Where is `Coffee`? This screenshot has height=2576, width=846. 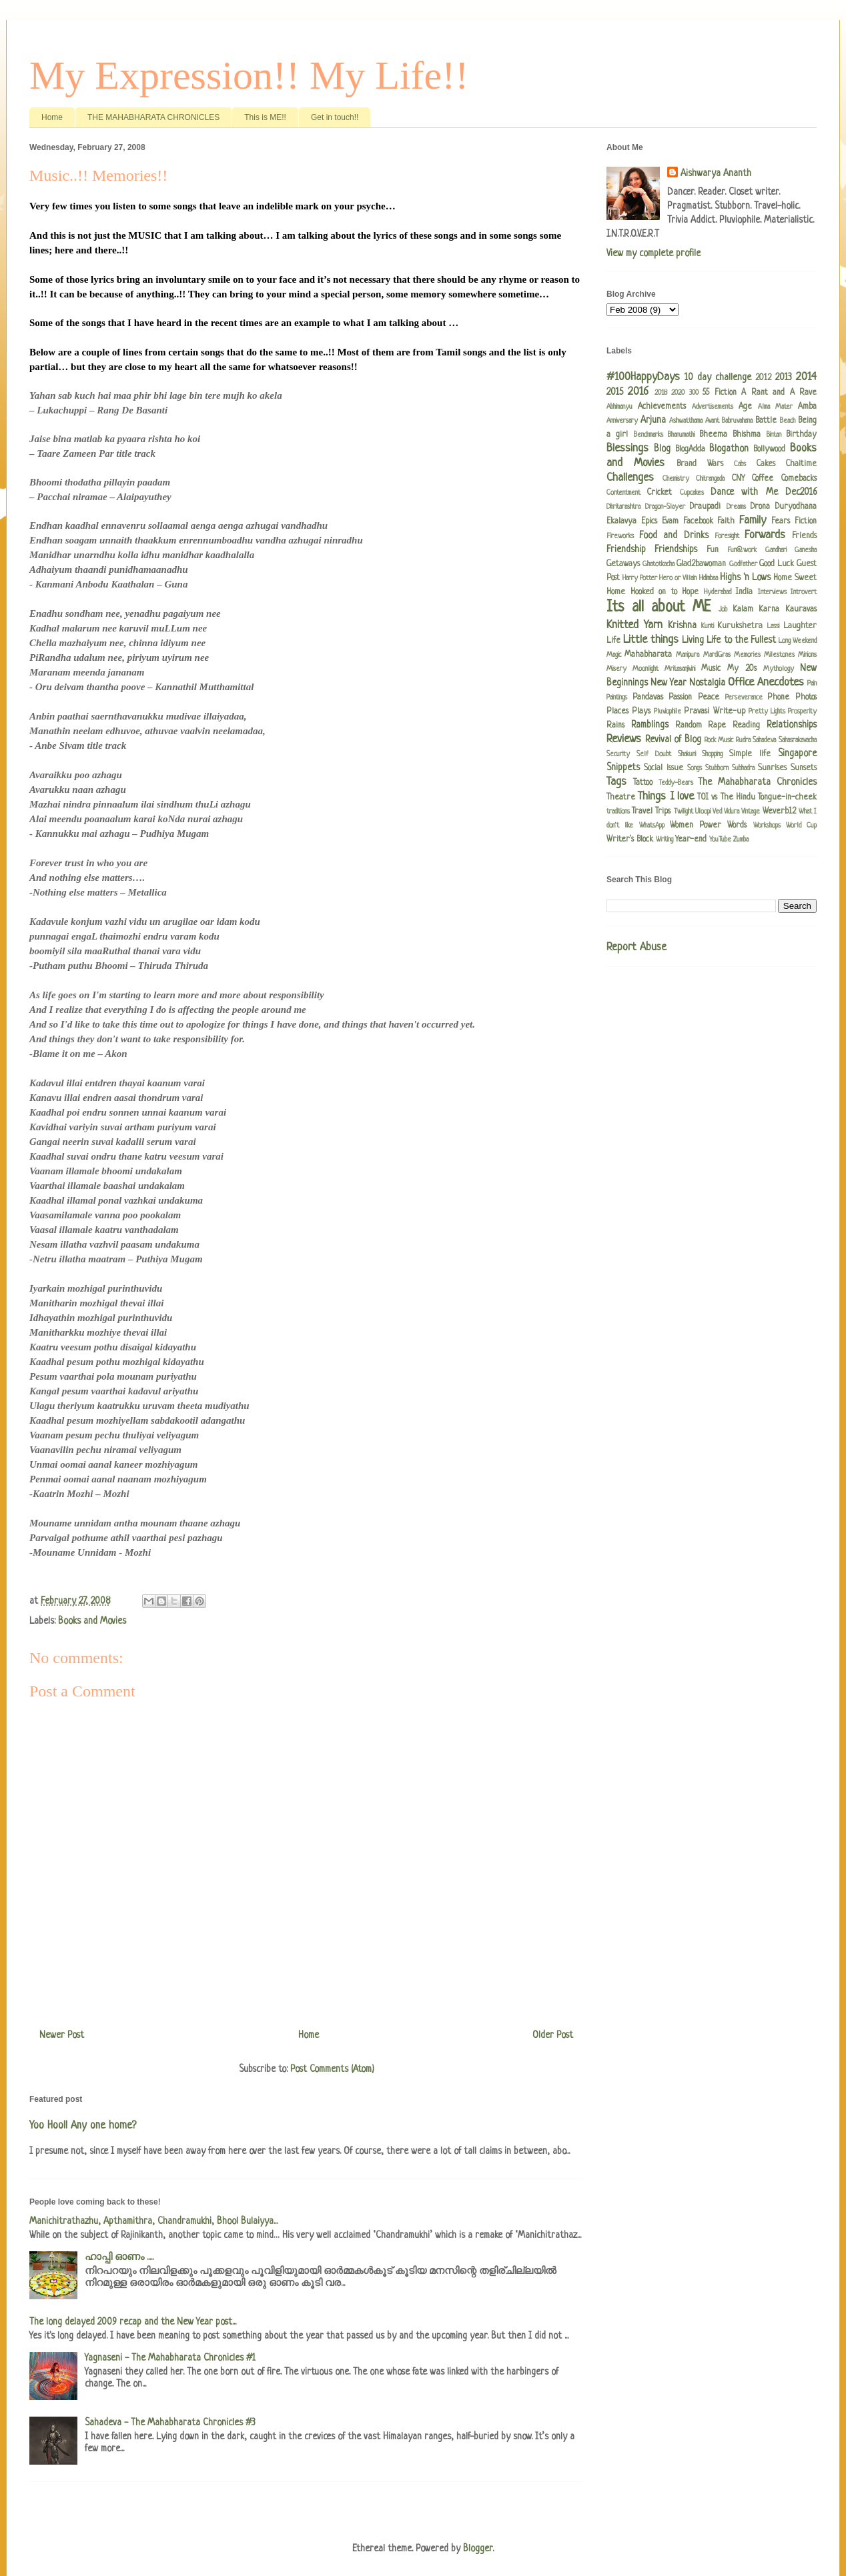 Coffee is located at coordinates (762, 478).